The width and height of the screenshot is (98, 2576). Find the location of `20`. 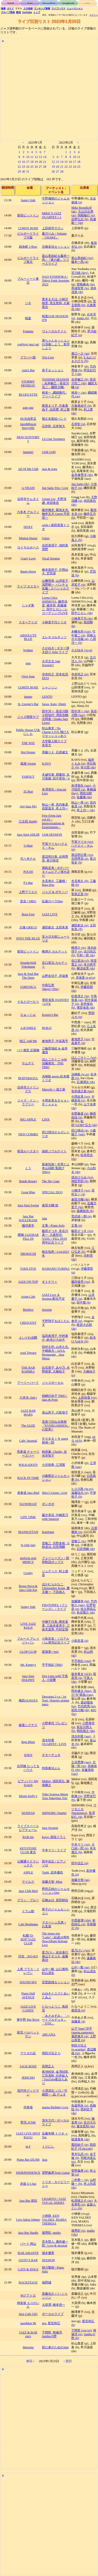

20 is located at coordinates (40, 162).